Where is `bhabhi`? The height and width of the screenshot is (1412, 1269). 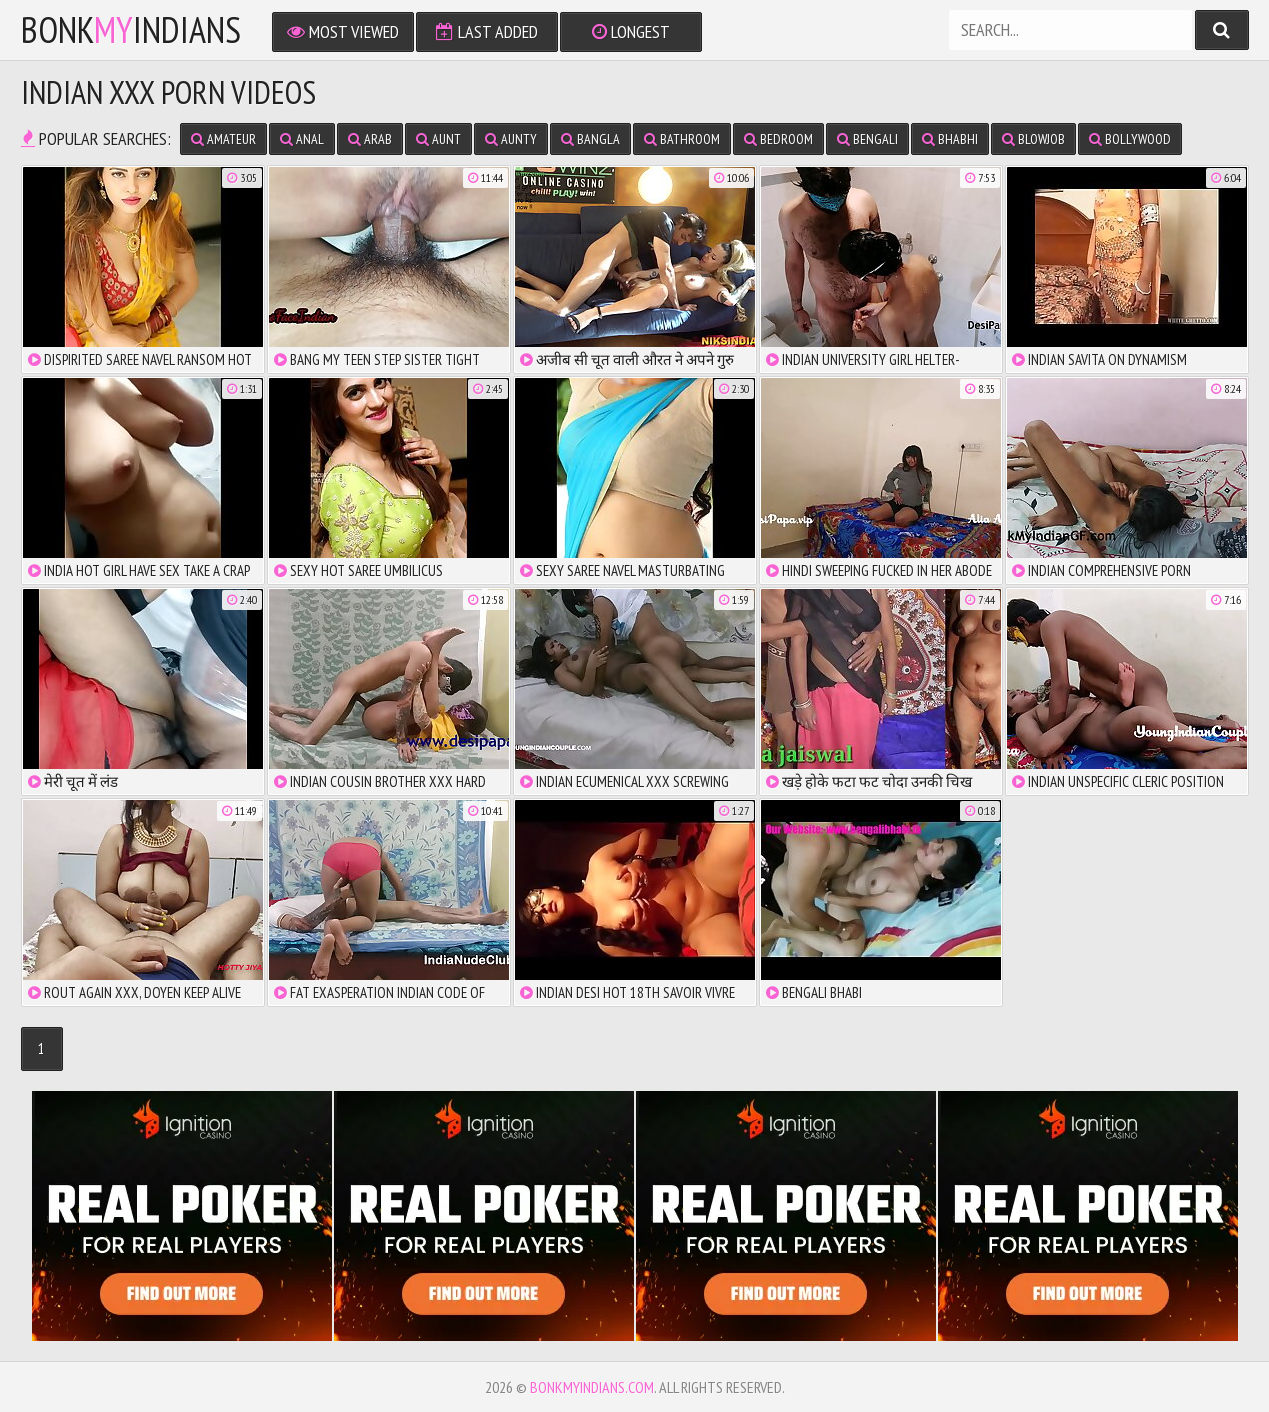 bhabhi is located at coordinates (950, 139).